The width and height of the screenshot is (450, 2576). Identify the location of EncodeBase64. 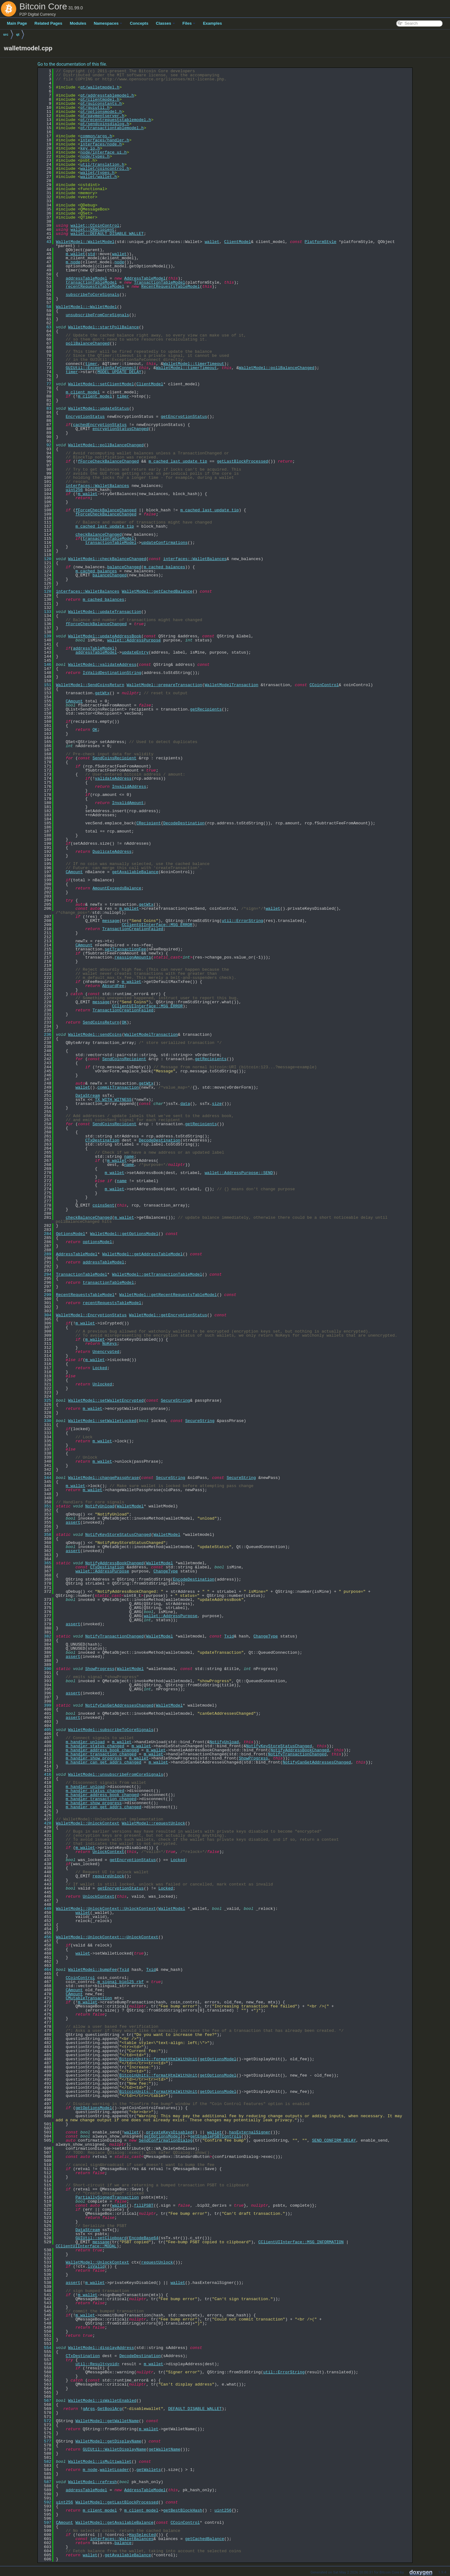
(143, 2238).